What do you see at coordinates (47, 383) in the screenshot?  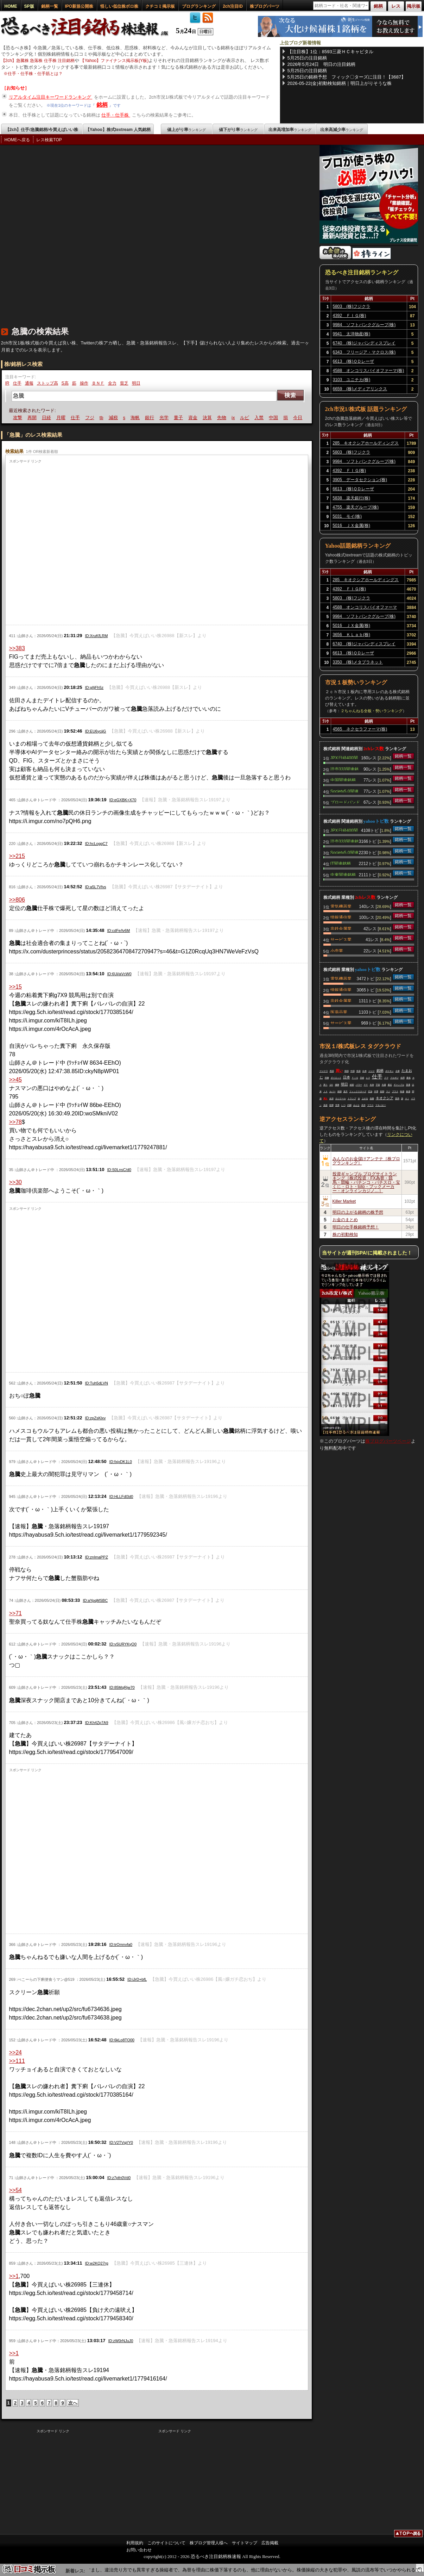 I see `ストップ高` at bounding box center [47, 383].